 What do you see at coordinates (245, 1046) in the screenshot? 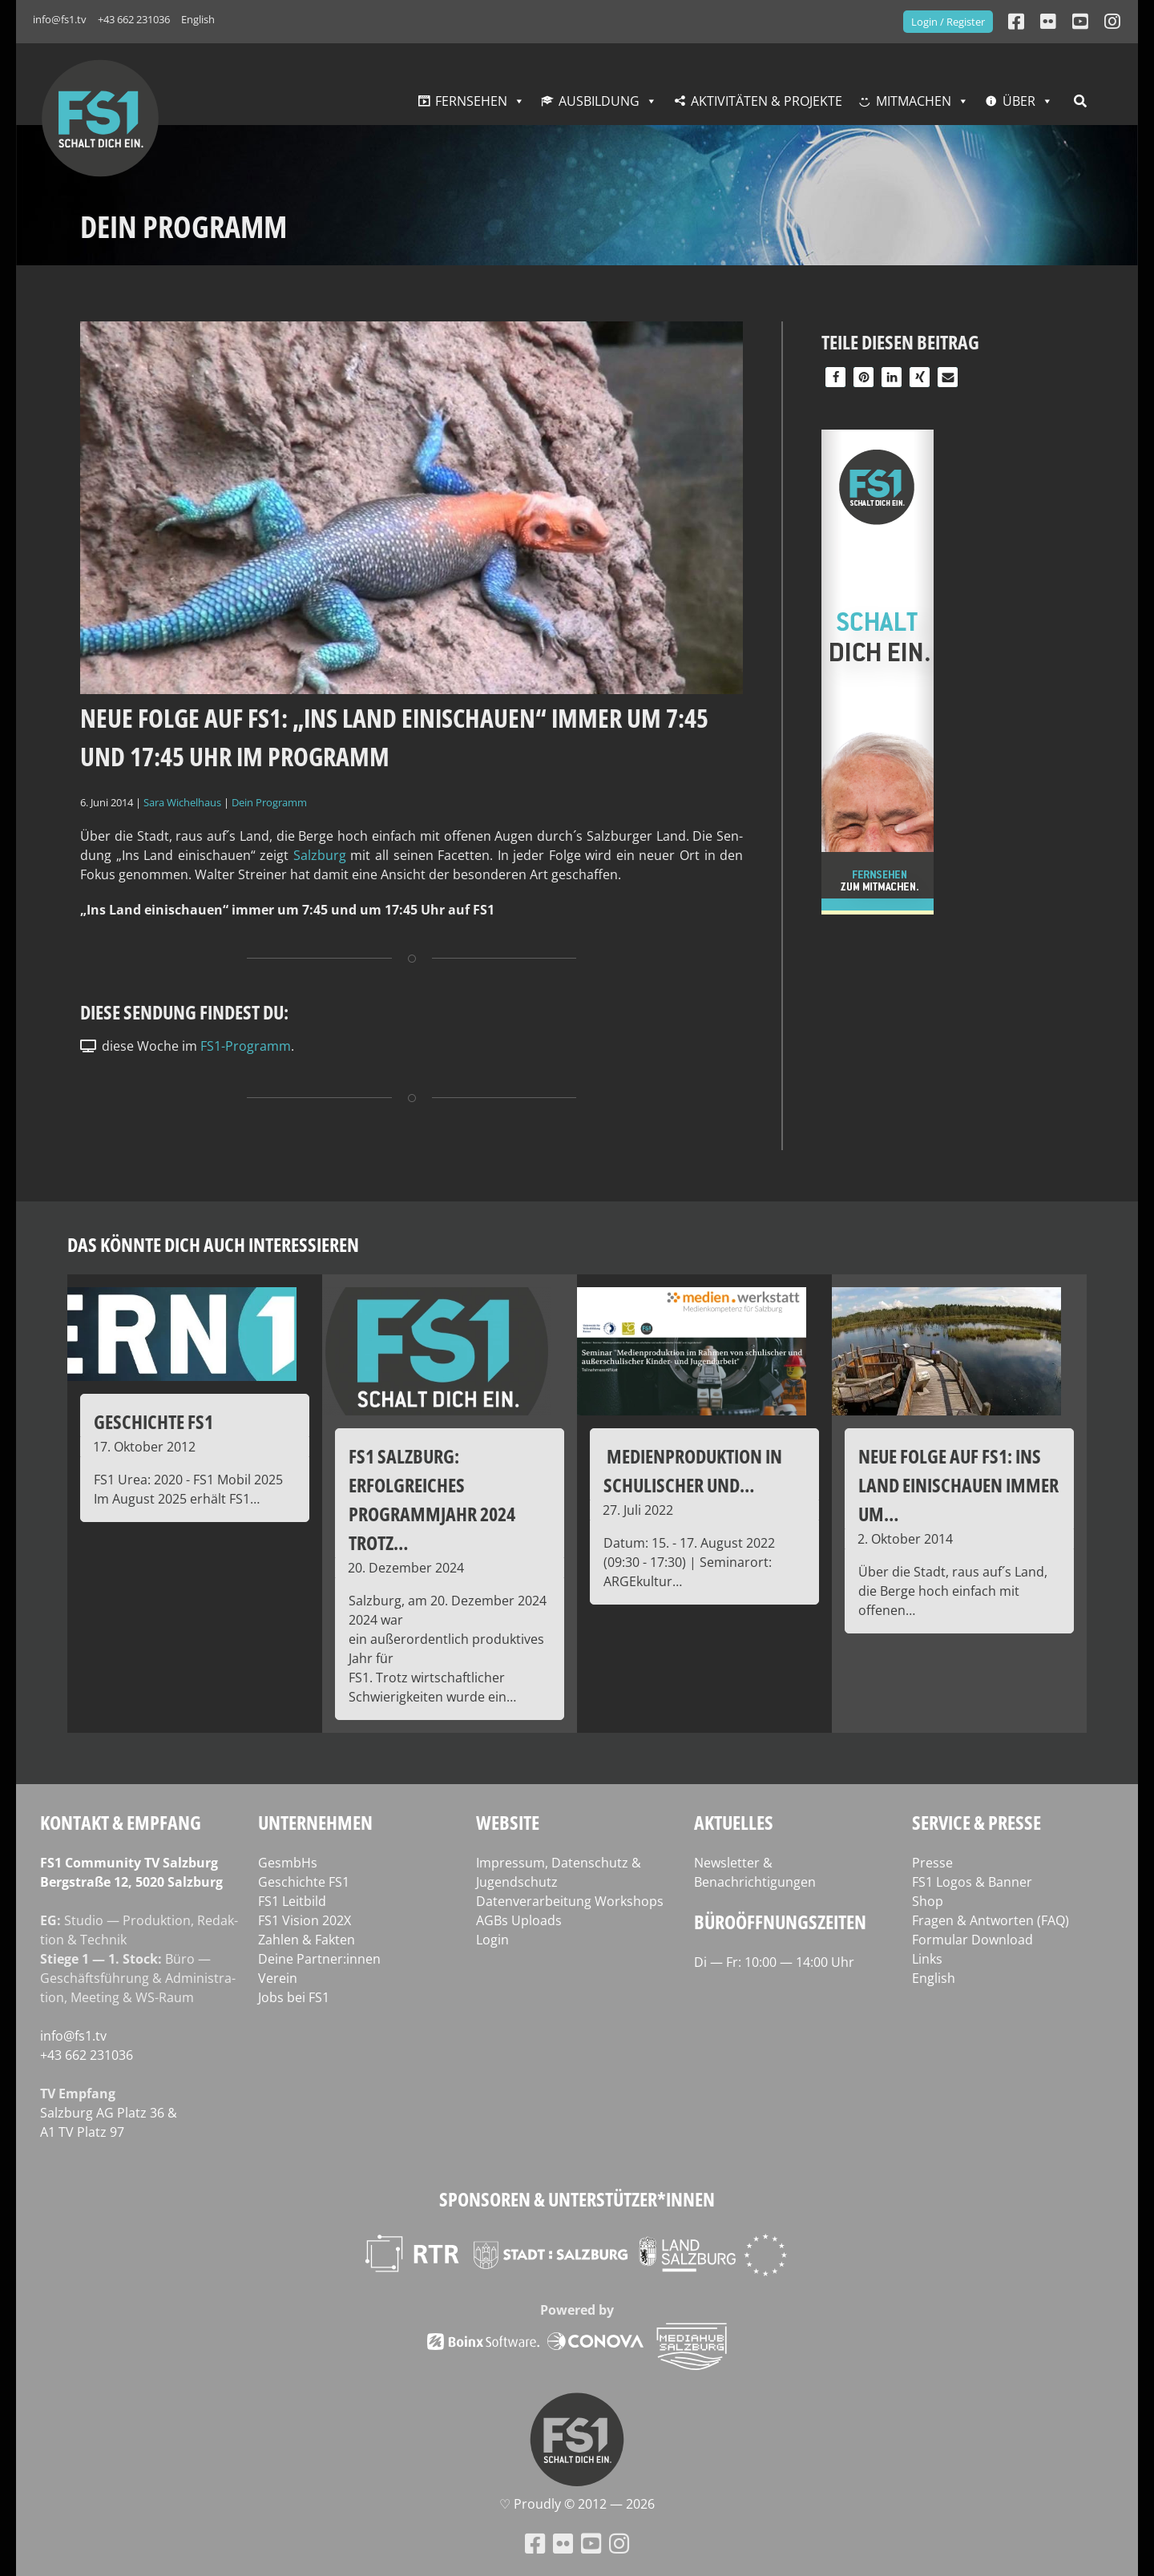
I see `FS1-Programm` at bounding box center [245, 1046].